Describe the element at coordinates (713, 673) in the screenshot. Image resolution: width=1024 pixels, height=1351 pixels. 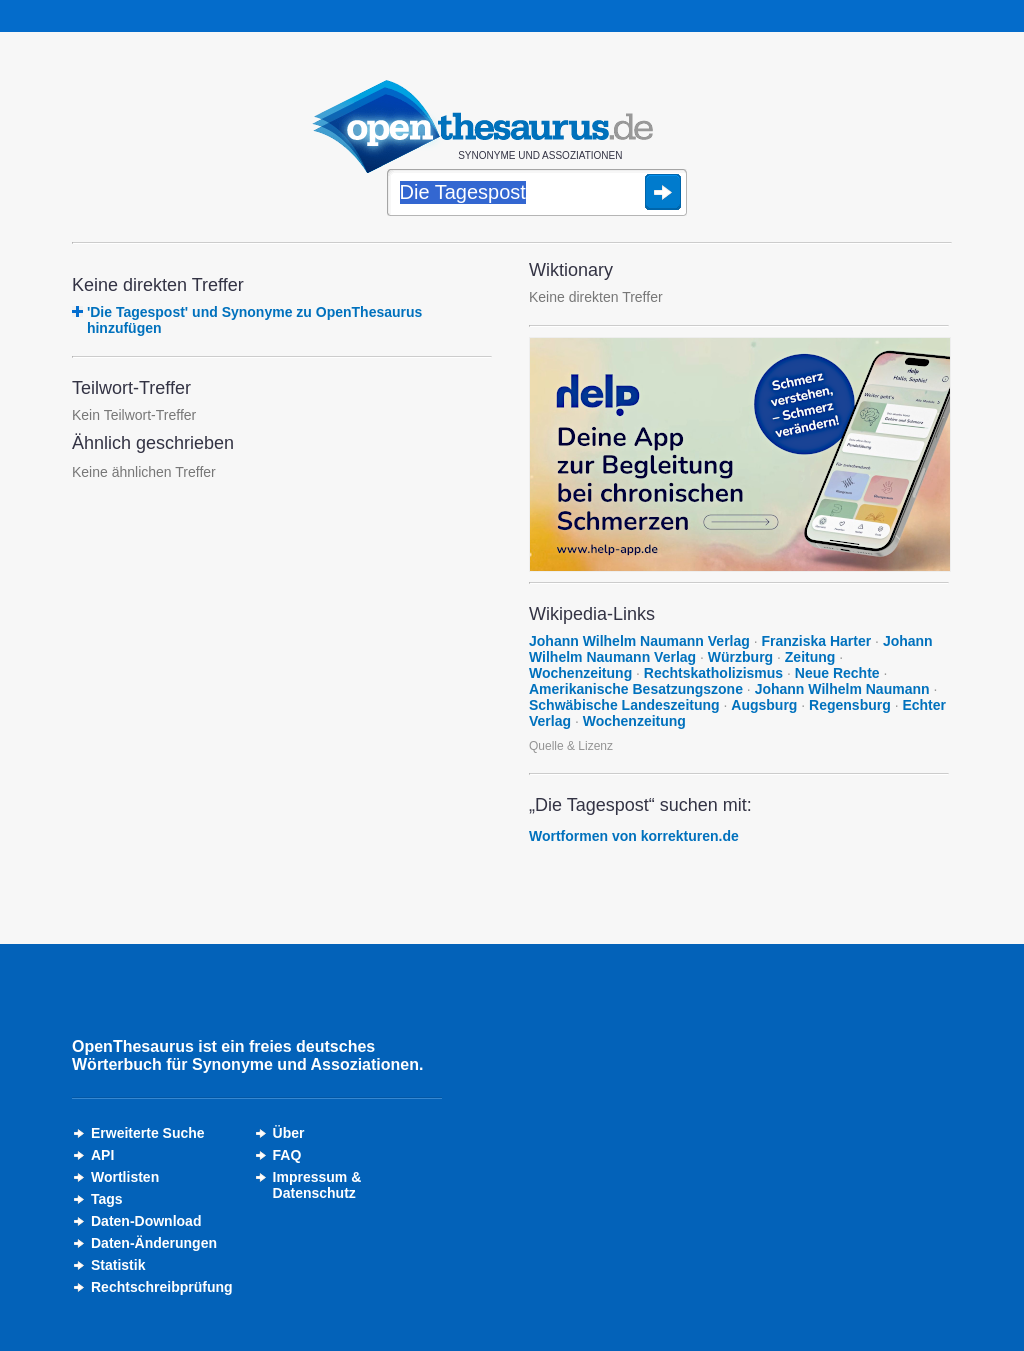
I see `Rechtskatholizismus` at that location.